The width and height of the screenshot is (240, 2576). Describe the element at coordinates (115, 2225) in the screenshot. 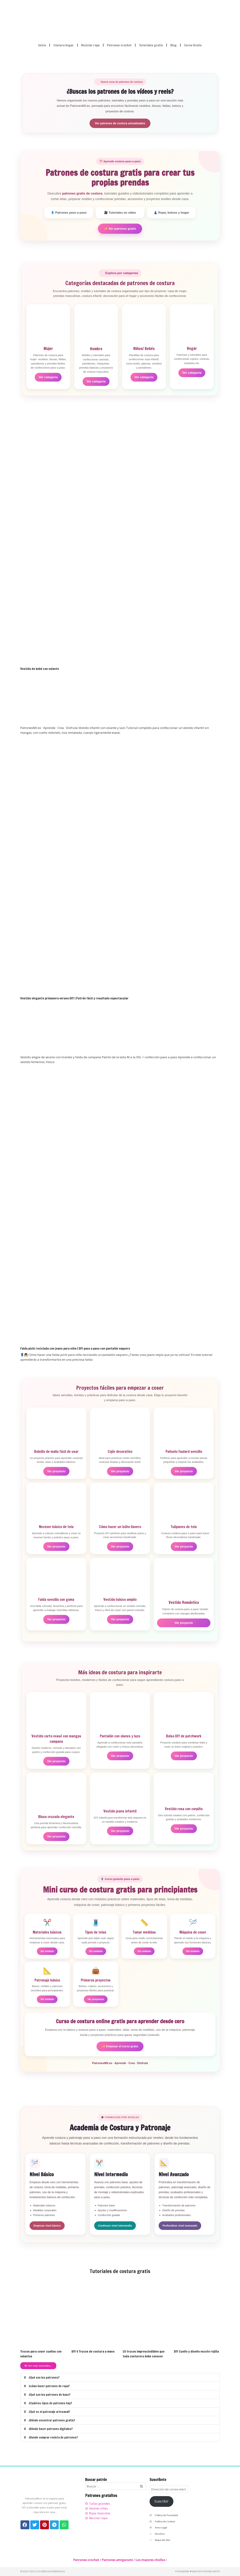

I see `Continuar nivel intermedio` at that location.